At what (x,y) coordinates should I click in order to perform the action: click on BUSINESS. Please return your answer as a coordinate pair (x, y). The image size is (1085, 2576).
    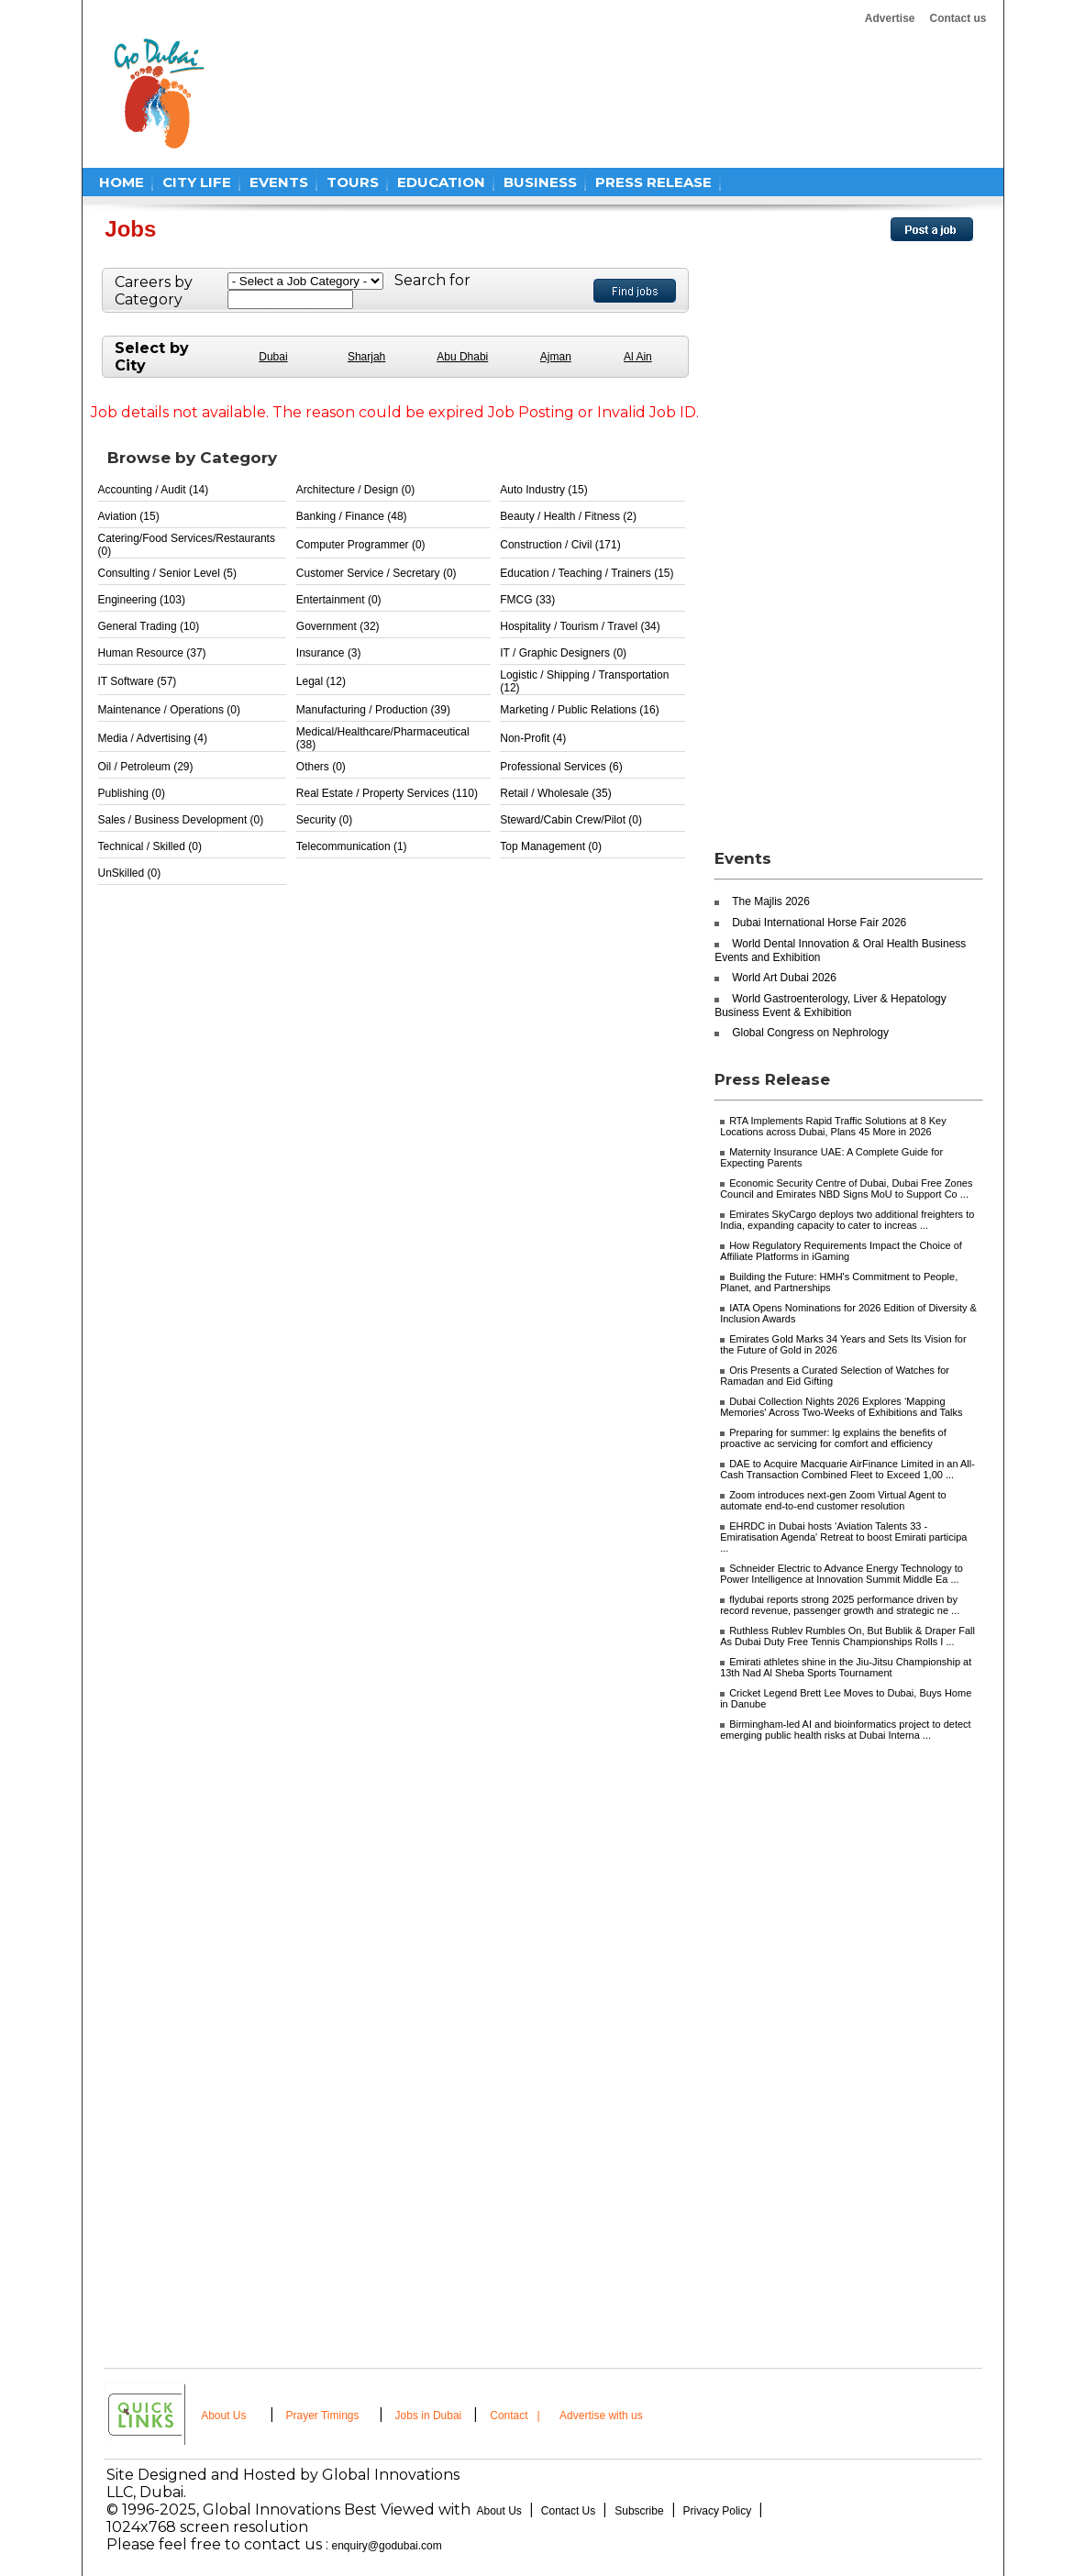
    Looking at the image, I should click on (540, 182).